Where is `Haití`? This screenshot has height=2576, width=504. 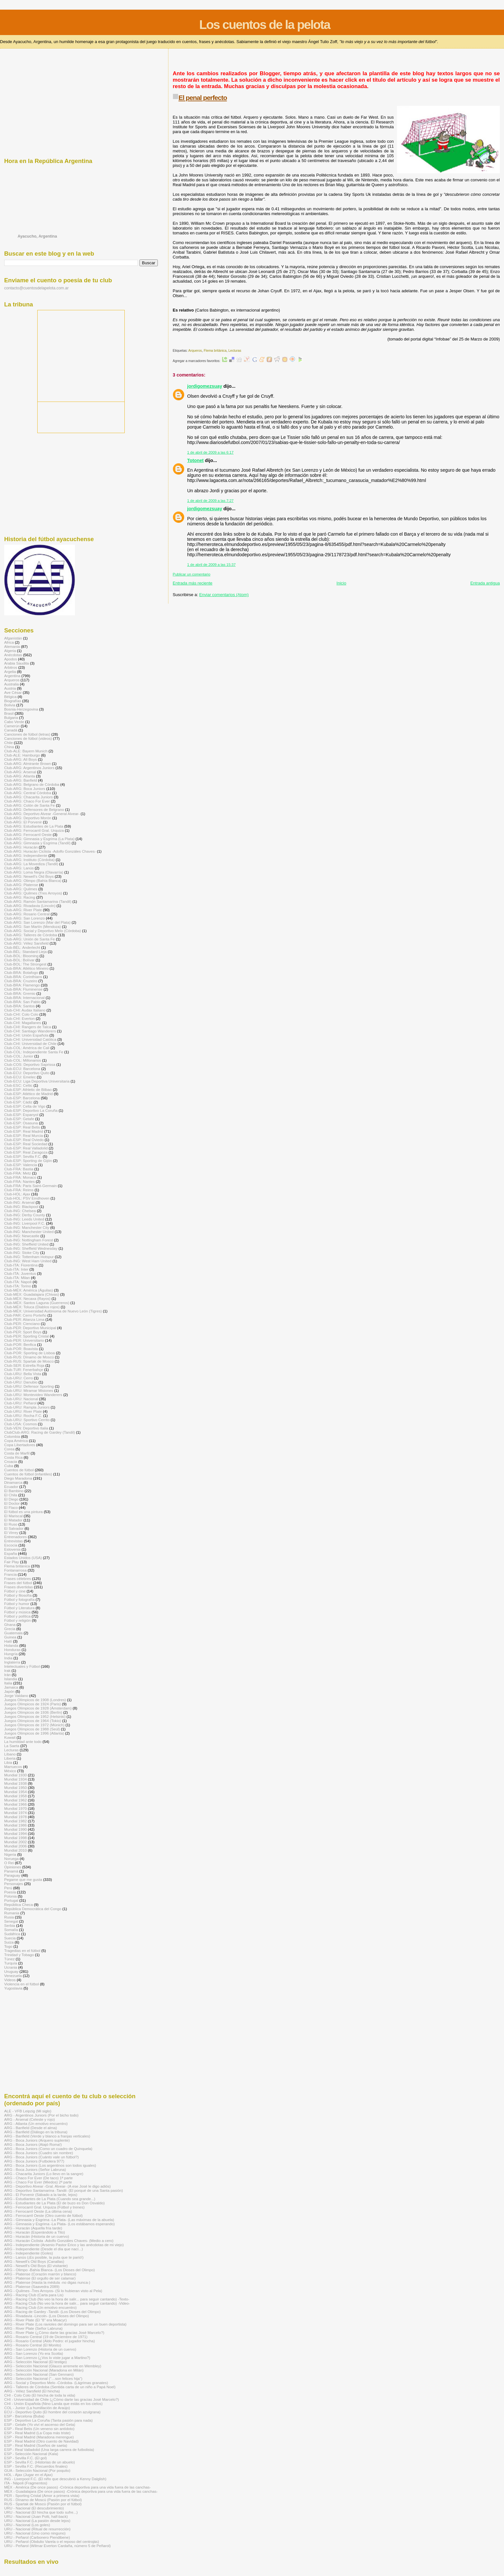
Haití is located at coordinates (8, 1641).